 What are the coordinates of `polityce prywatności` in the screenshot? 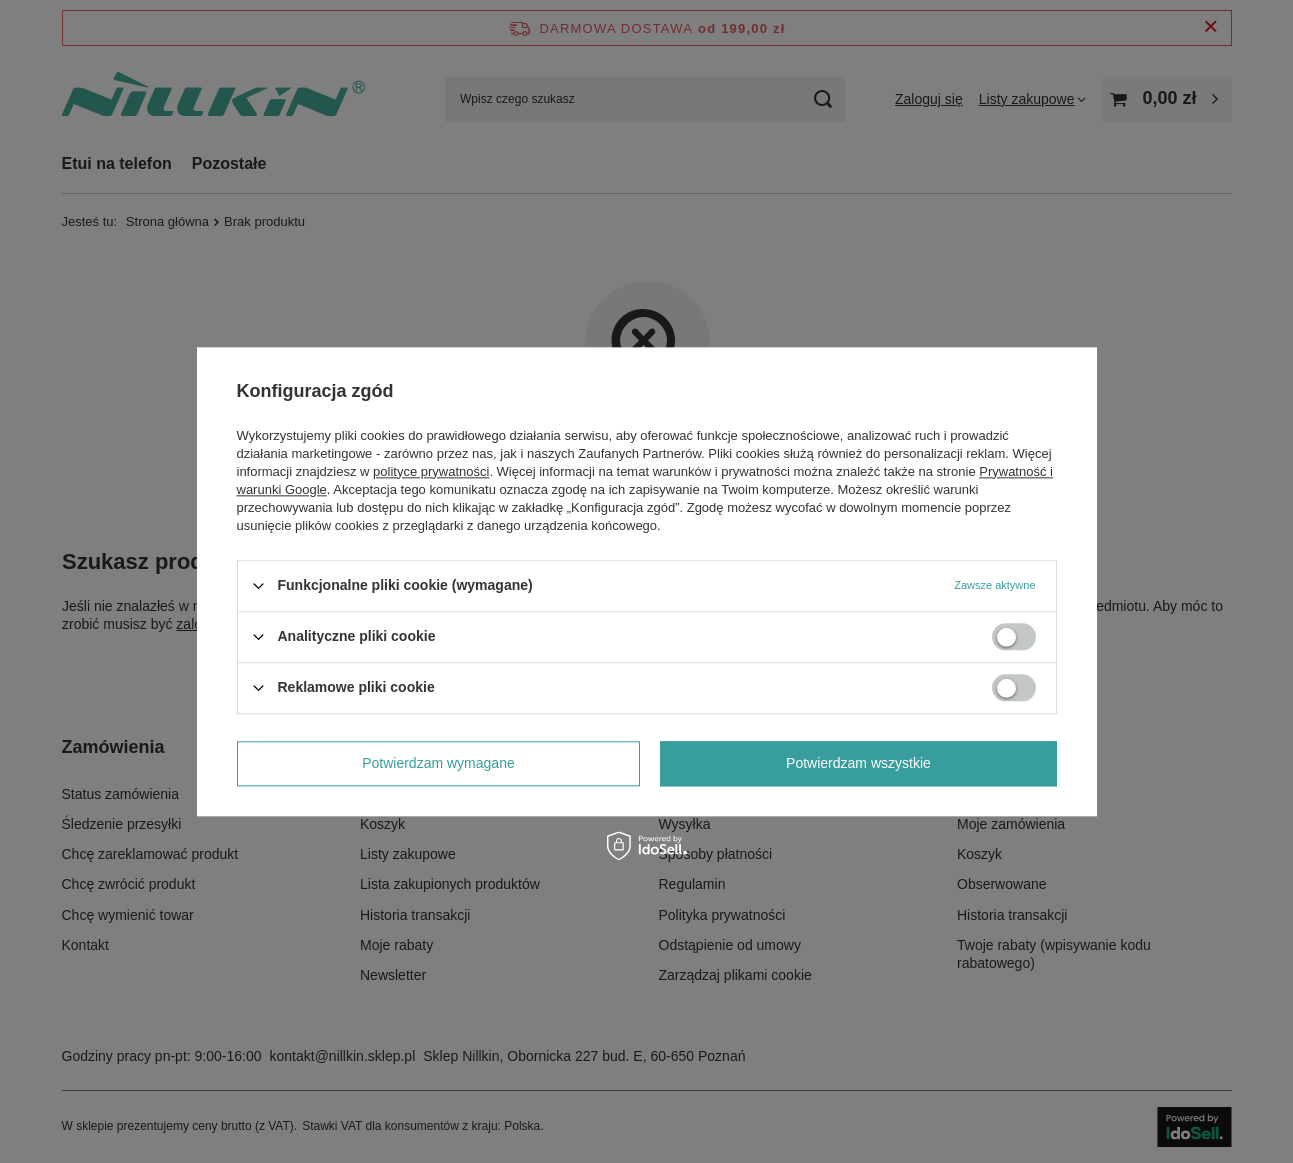 It's located at (431, 471).